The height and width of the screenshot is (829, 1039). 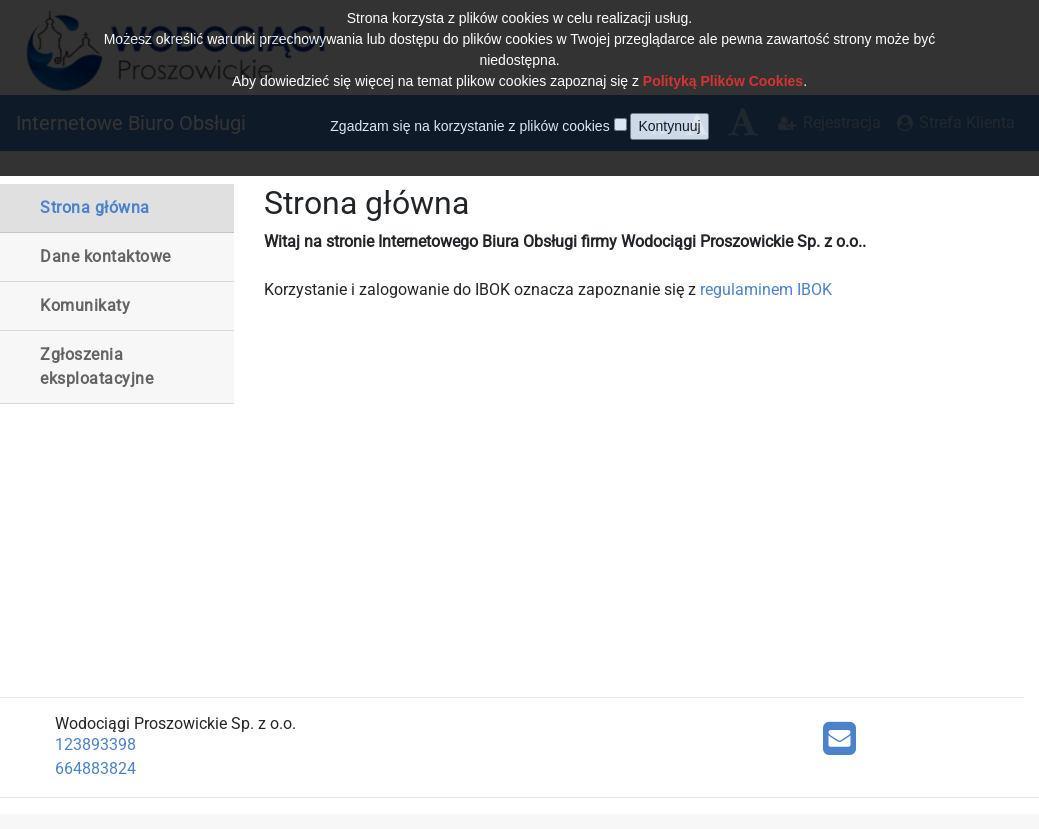 I want to click on 664883824, so click(x=95, y=768).